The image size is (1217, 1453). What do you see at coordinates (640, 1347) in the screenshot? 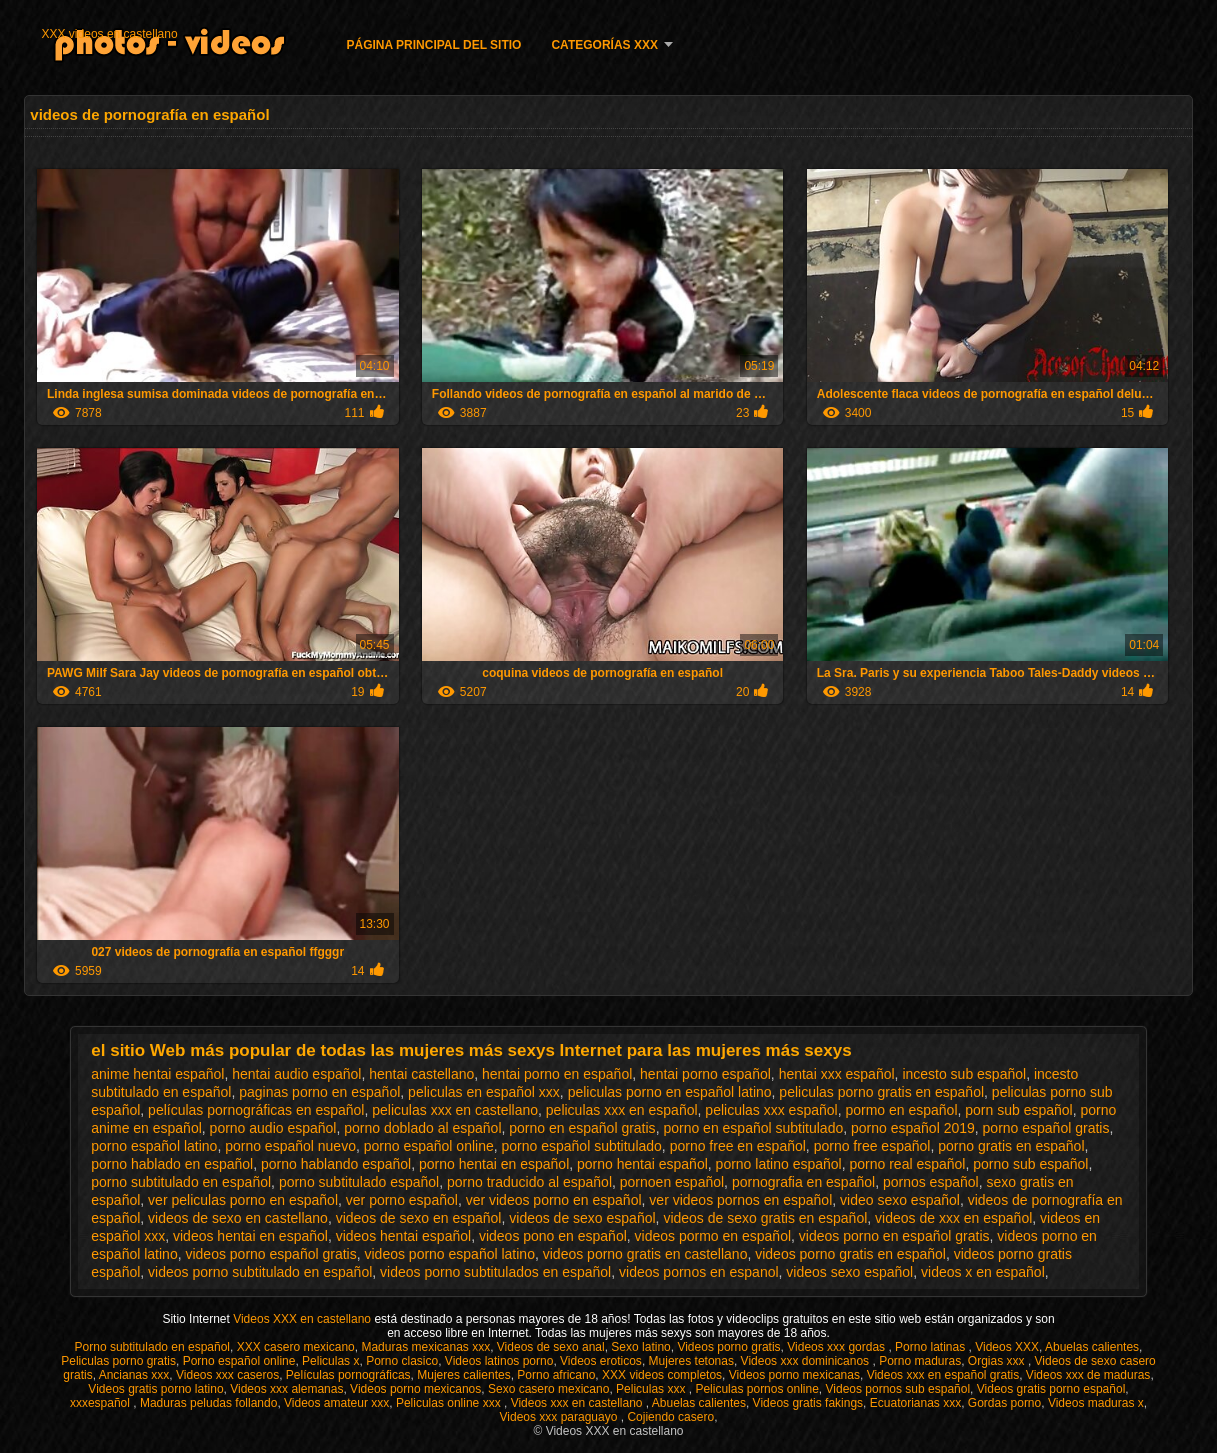
I see `Sexo latino` at bounding box center [640, 1347].